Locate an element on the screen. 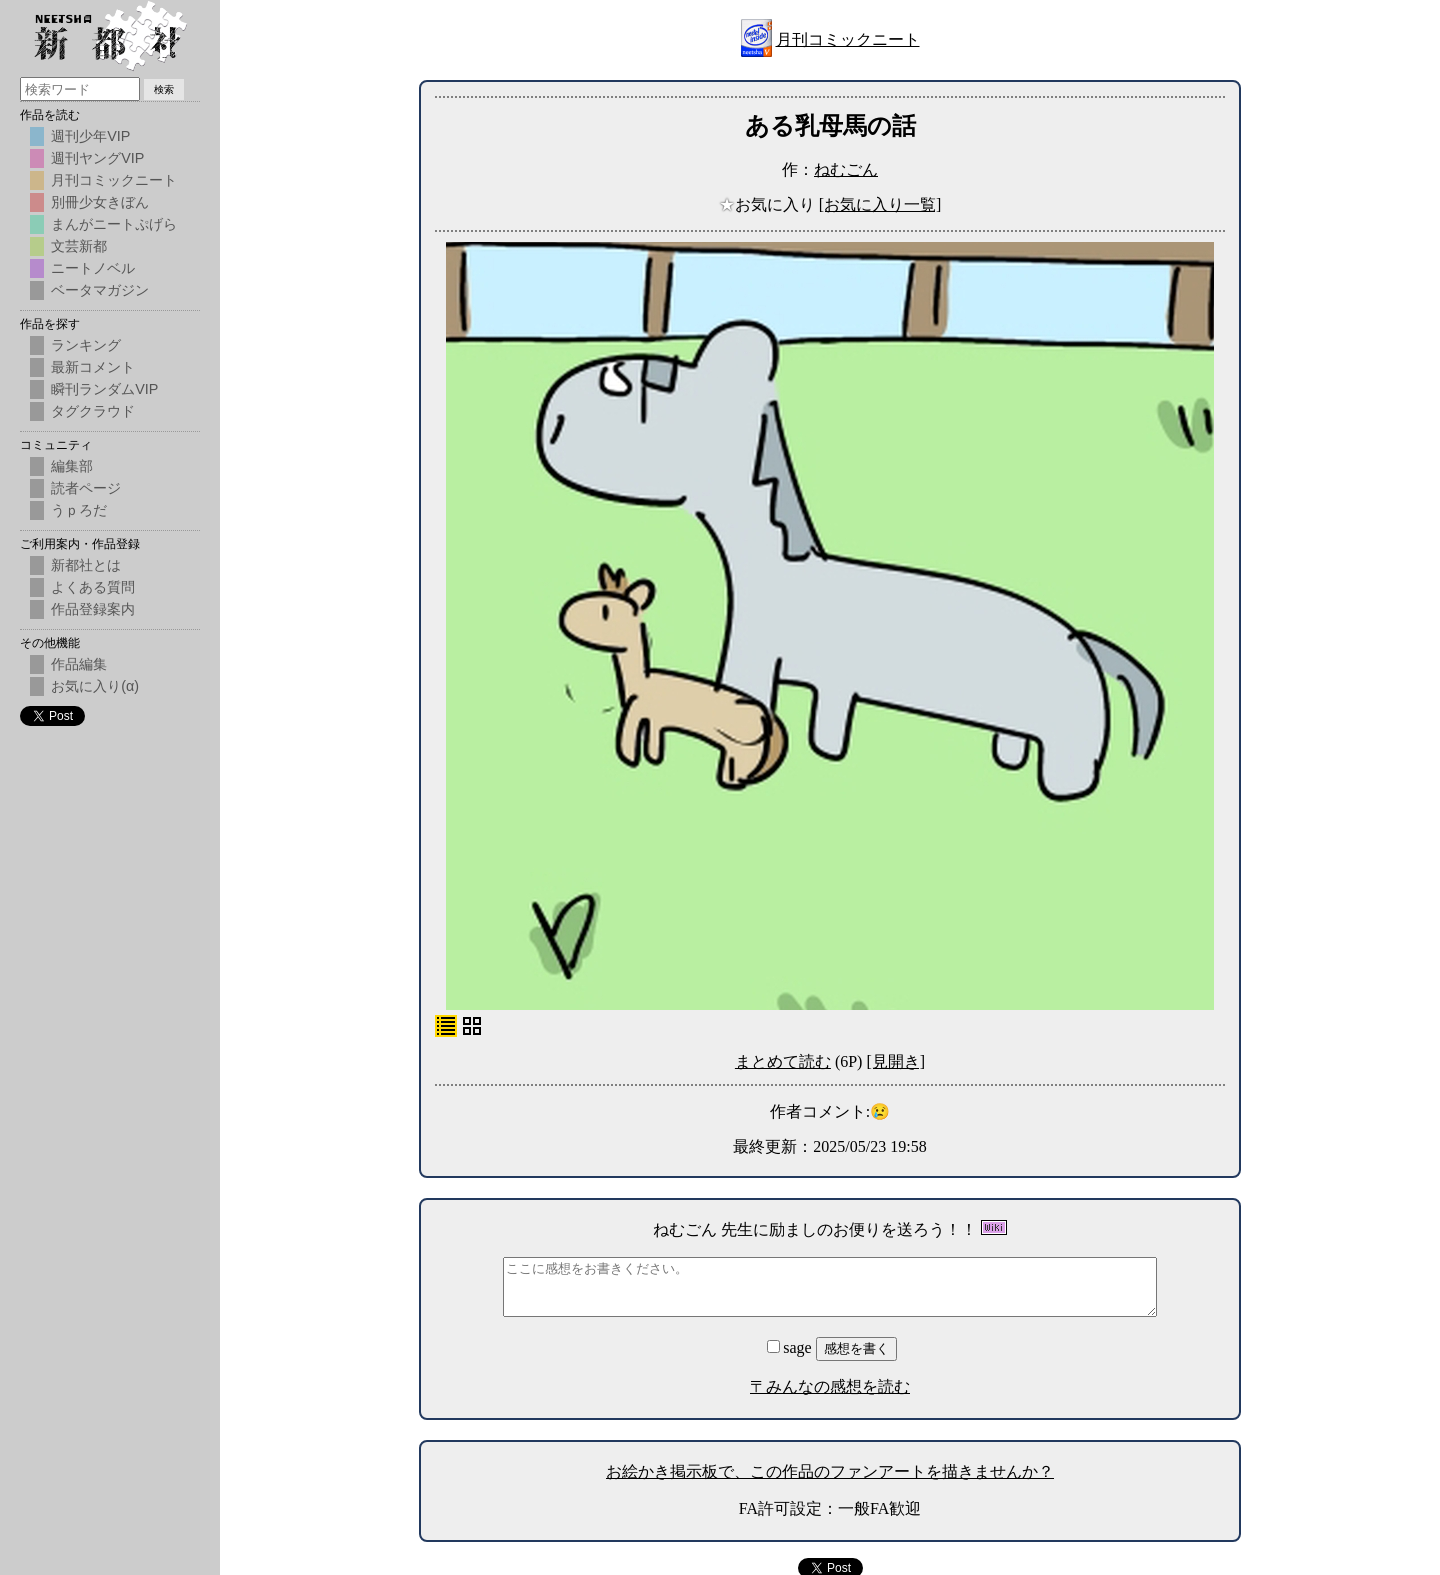  月刊コミックニート is located at coordinates (848, 39).